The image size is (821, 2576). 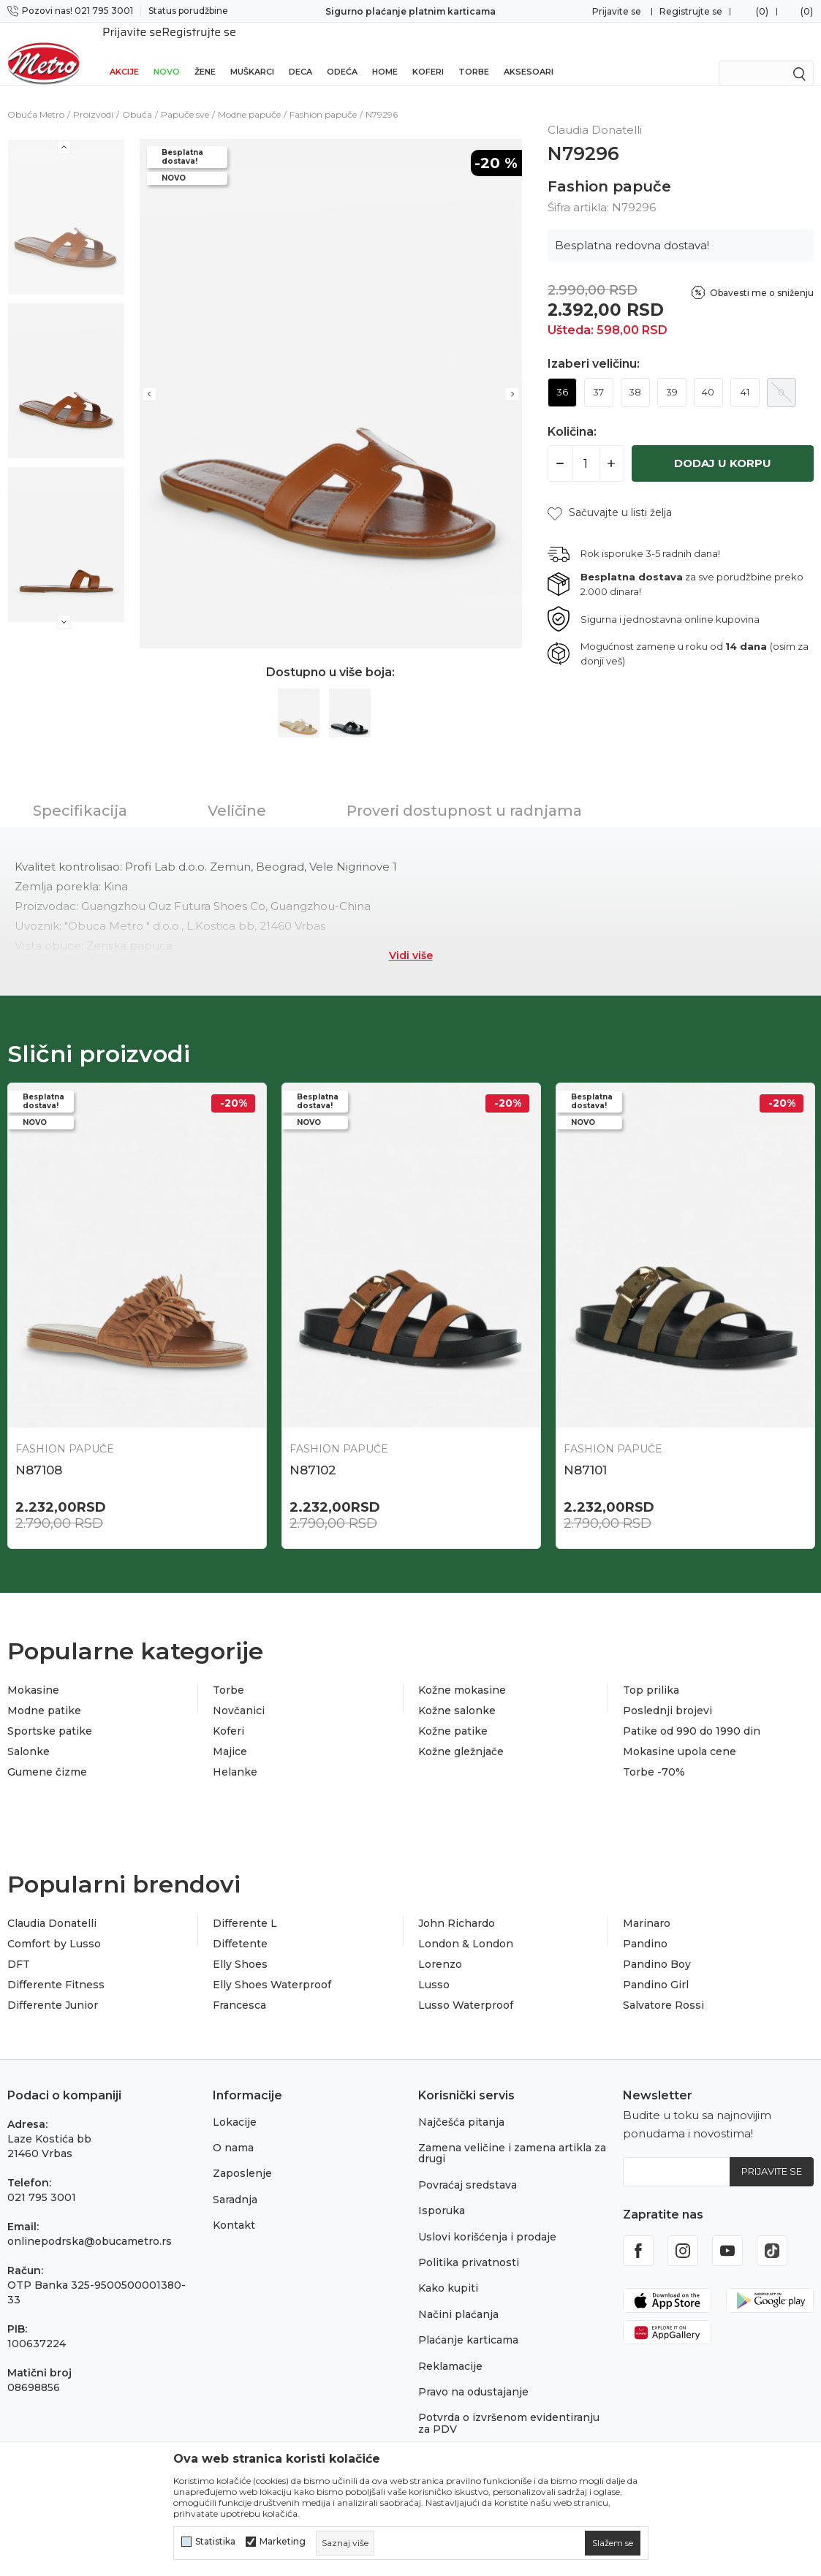 I want to click on Najčešća pitanja, so click(x=461, y=2106).